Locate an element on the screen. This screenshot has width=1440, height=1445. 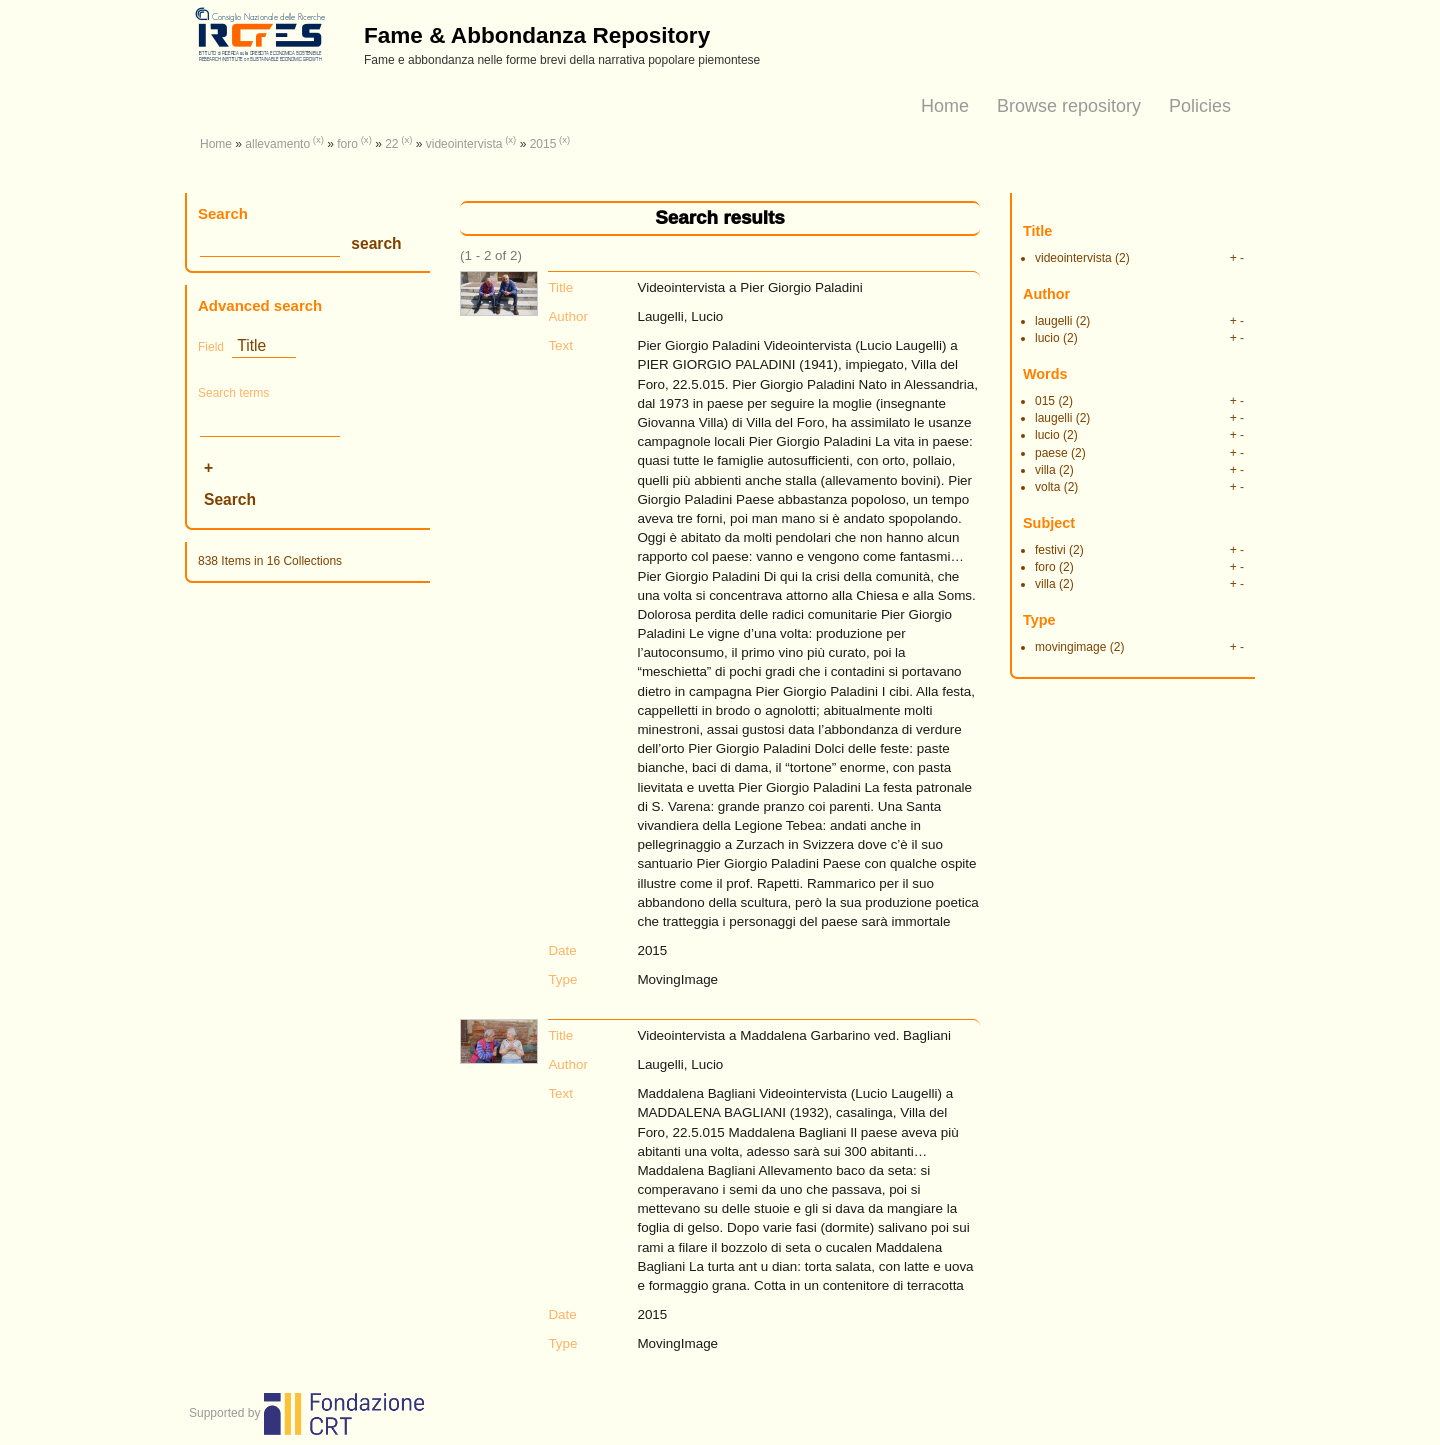
videointervista is located at coordinates (464, 144).